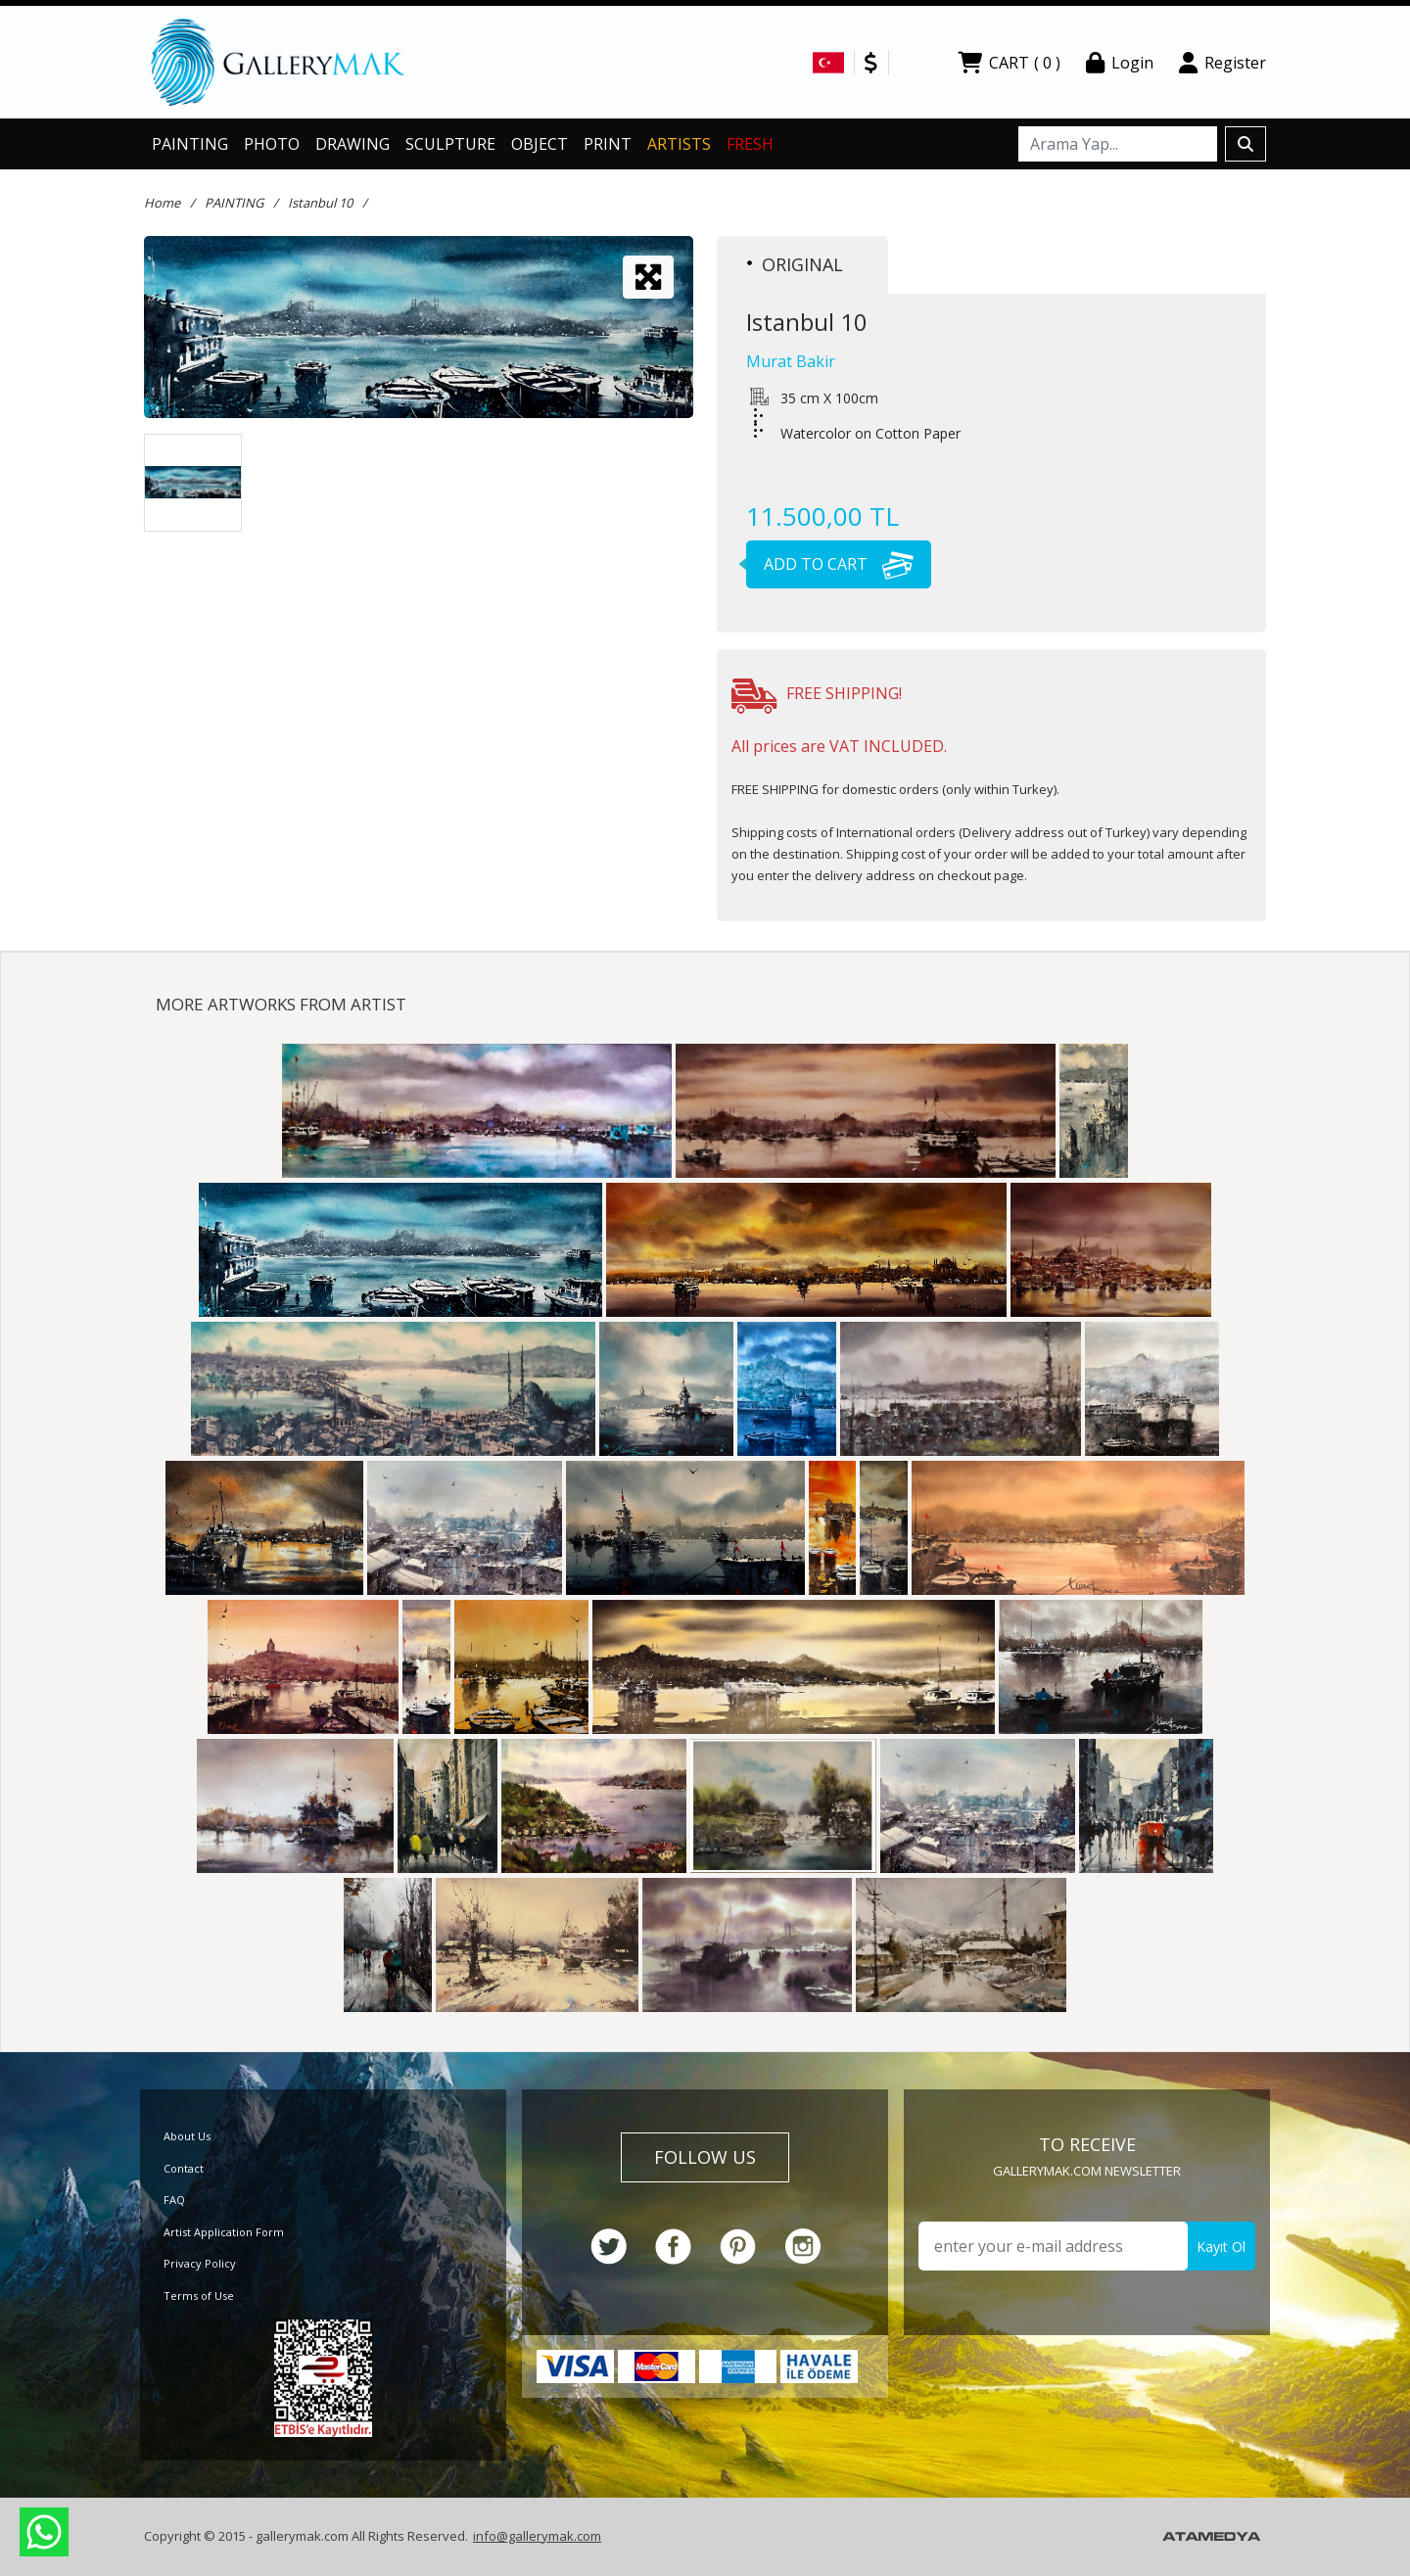  What do you see at coordinates (190, 144) in the screenshot?
I see `PAINTING` at bounding box center [190, 144].